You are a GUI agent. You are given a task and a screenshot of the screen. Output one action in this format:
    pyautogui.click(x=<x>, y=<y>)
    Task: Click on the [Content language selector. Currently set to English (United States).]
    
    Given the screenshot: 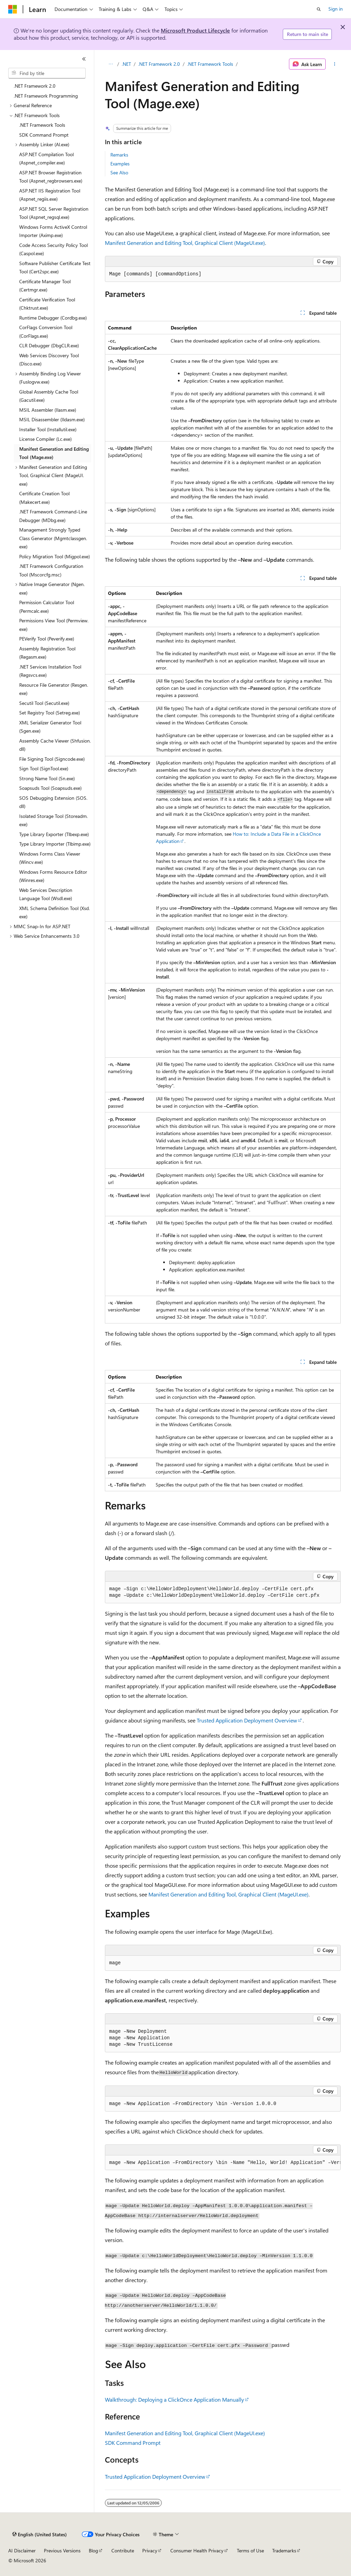 What is the action you would take?
    pyautogui.click(x=39, y=2534)
    